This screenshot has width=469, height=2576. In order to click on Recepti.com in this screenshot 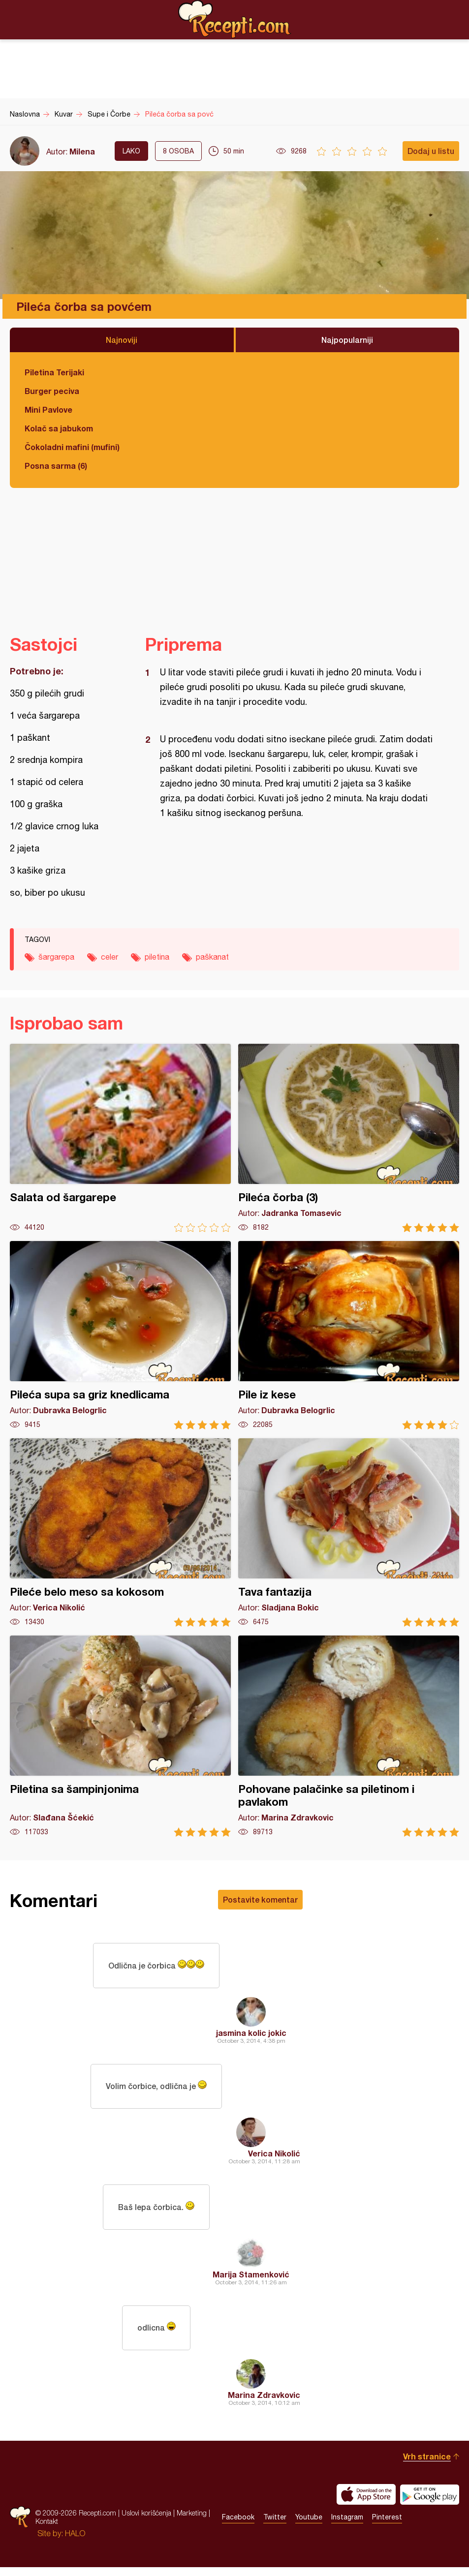, I will do `click(234, 19)`.